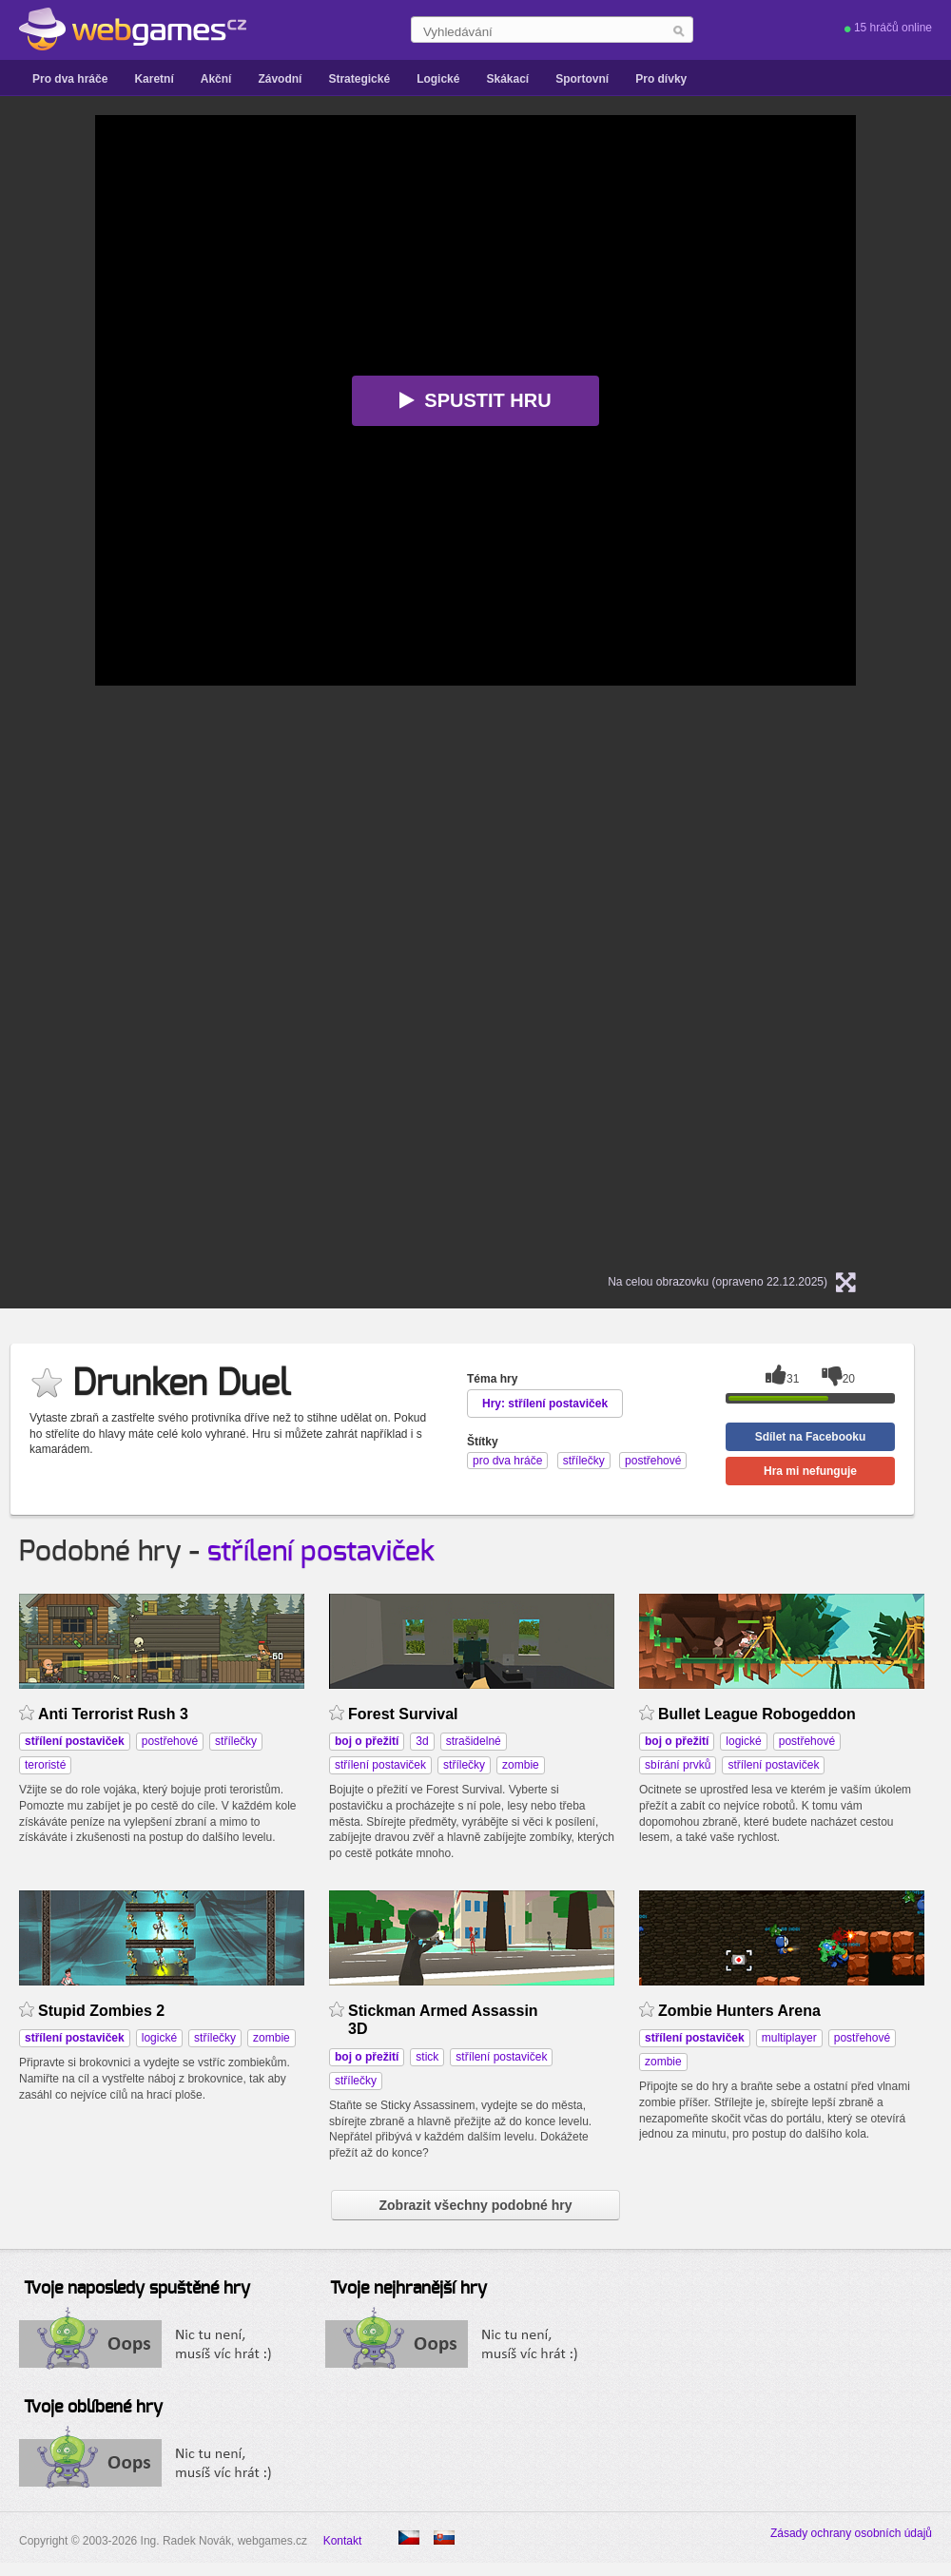 The image size is (951, 2576). Describe the element at coordinates (153, 79) in the screenshot. I see `Karetní` at that location.